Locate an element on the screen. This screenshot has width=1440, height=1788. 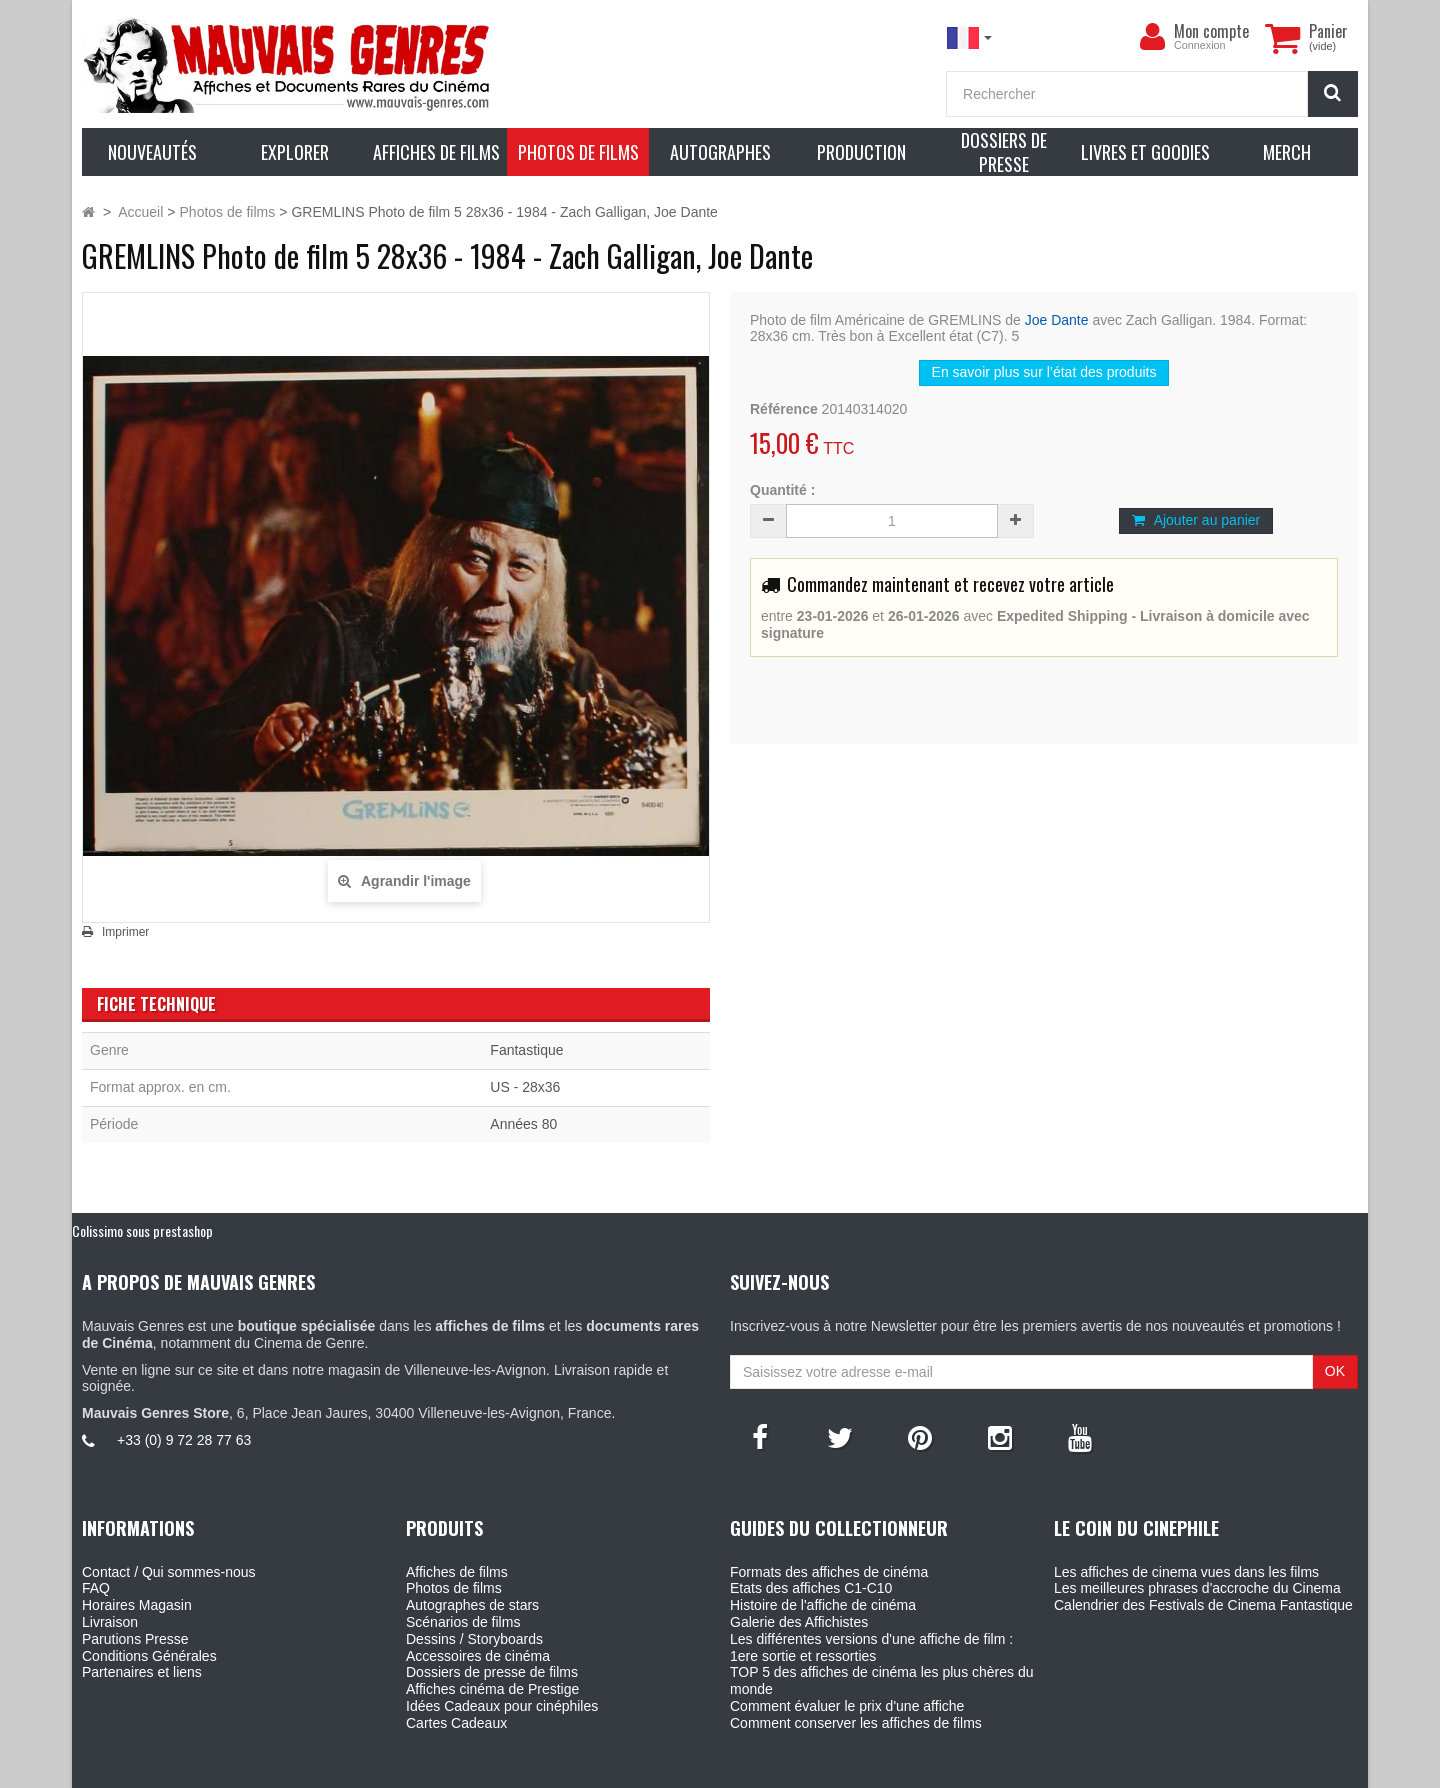
Autographes de stars is located at coordinates (472, 1605).